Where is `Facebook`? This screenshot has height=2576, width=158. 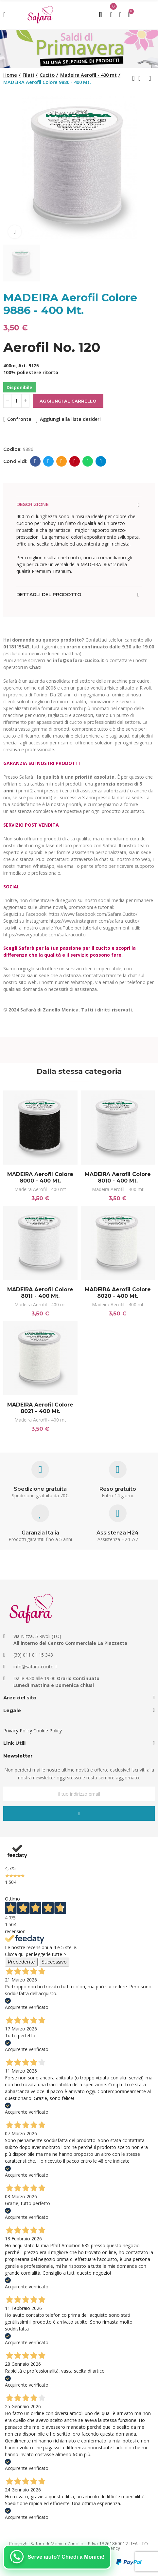 Facebook is located at coordinates (35, 461).